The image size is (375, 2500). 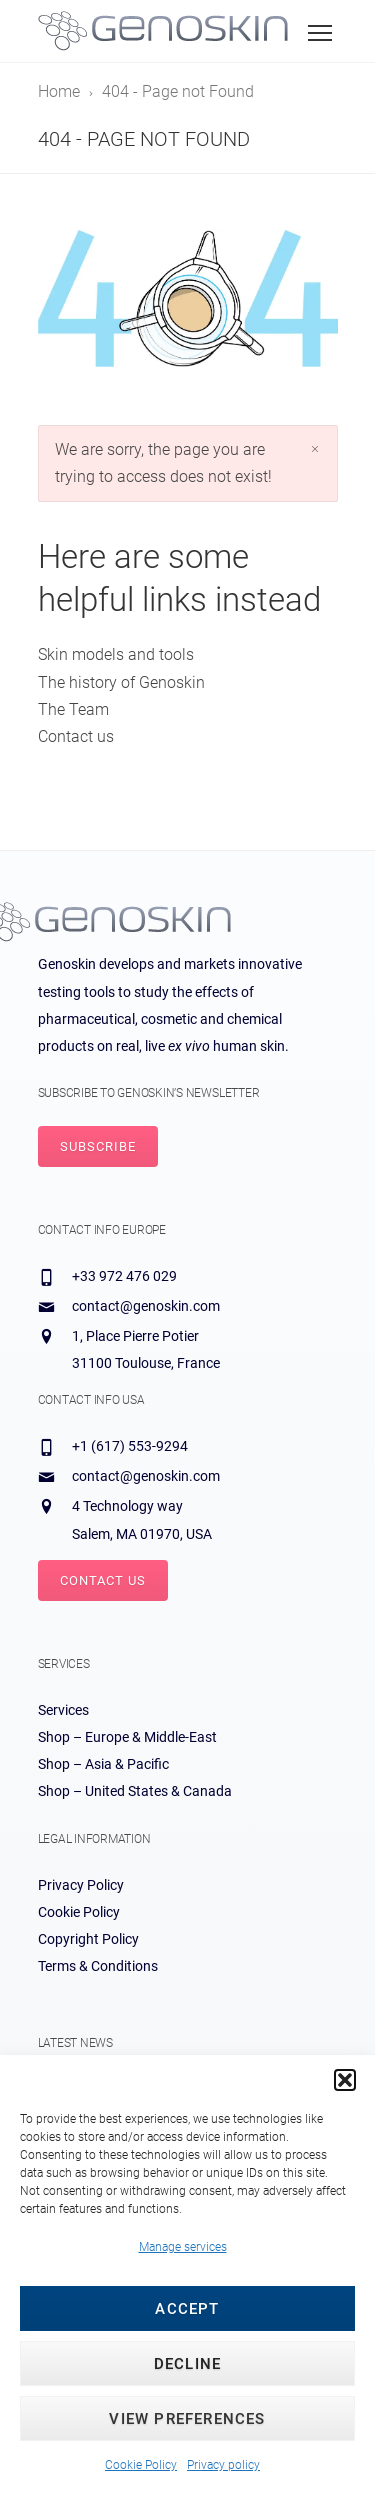 I want to click on View preferences, so click(x=187, y=2419).